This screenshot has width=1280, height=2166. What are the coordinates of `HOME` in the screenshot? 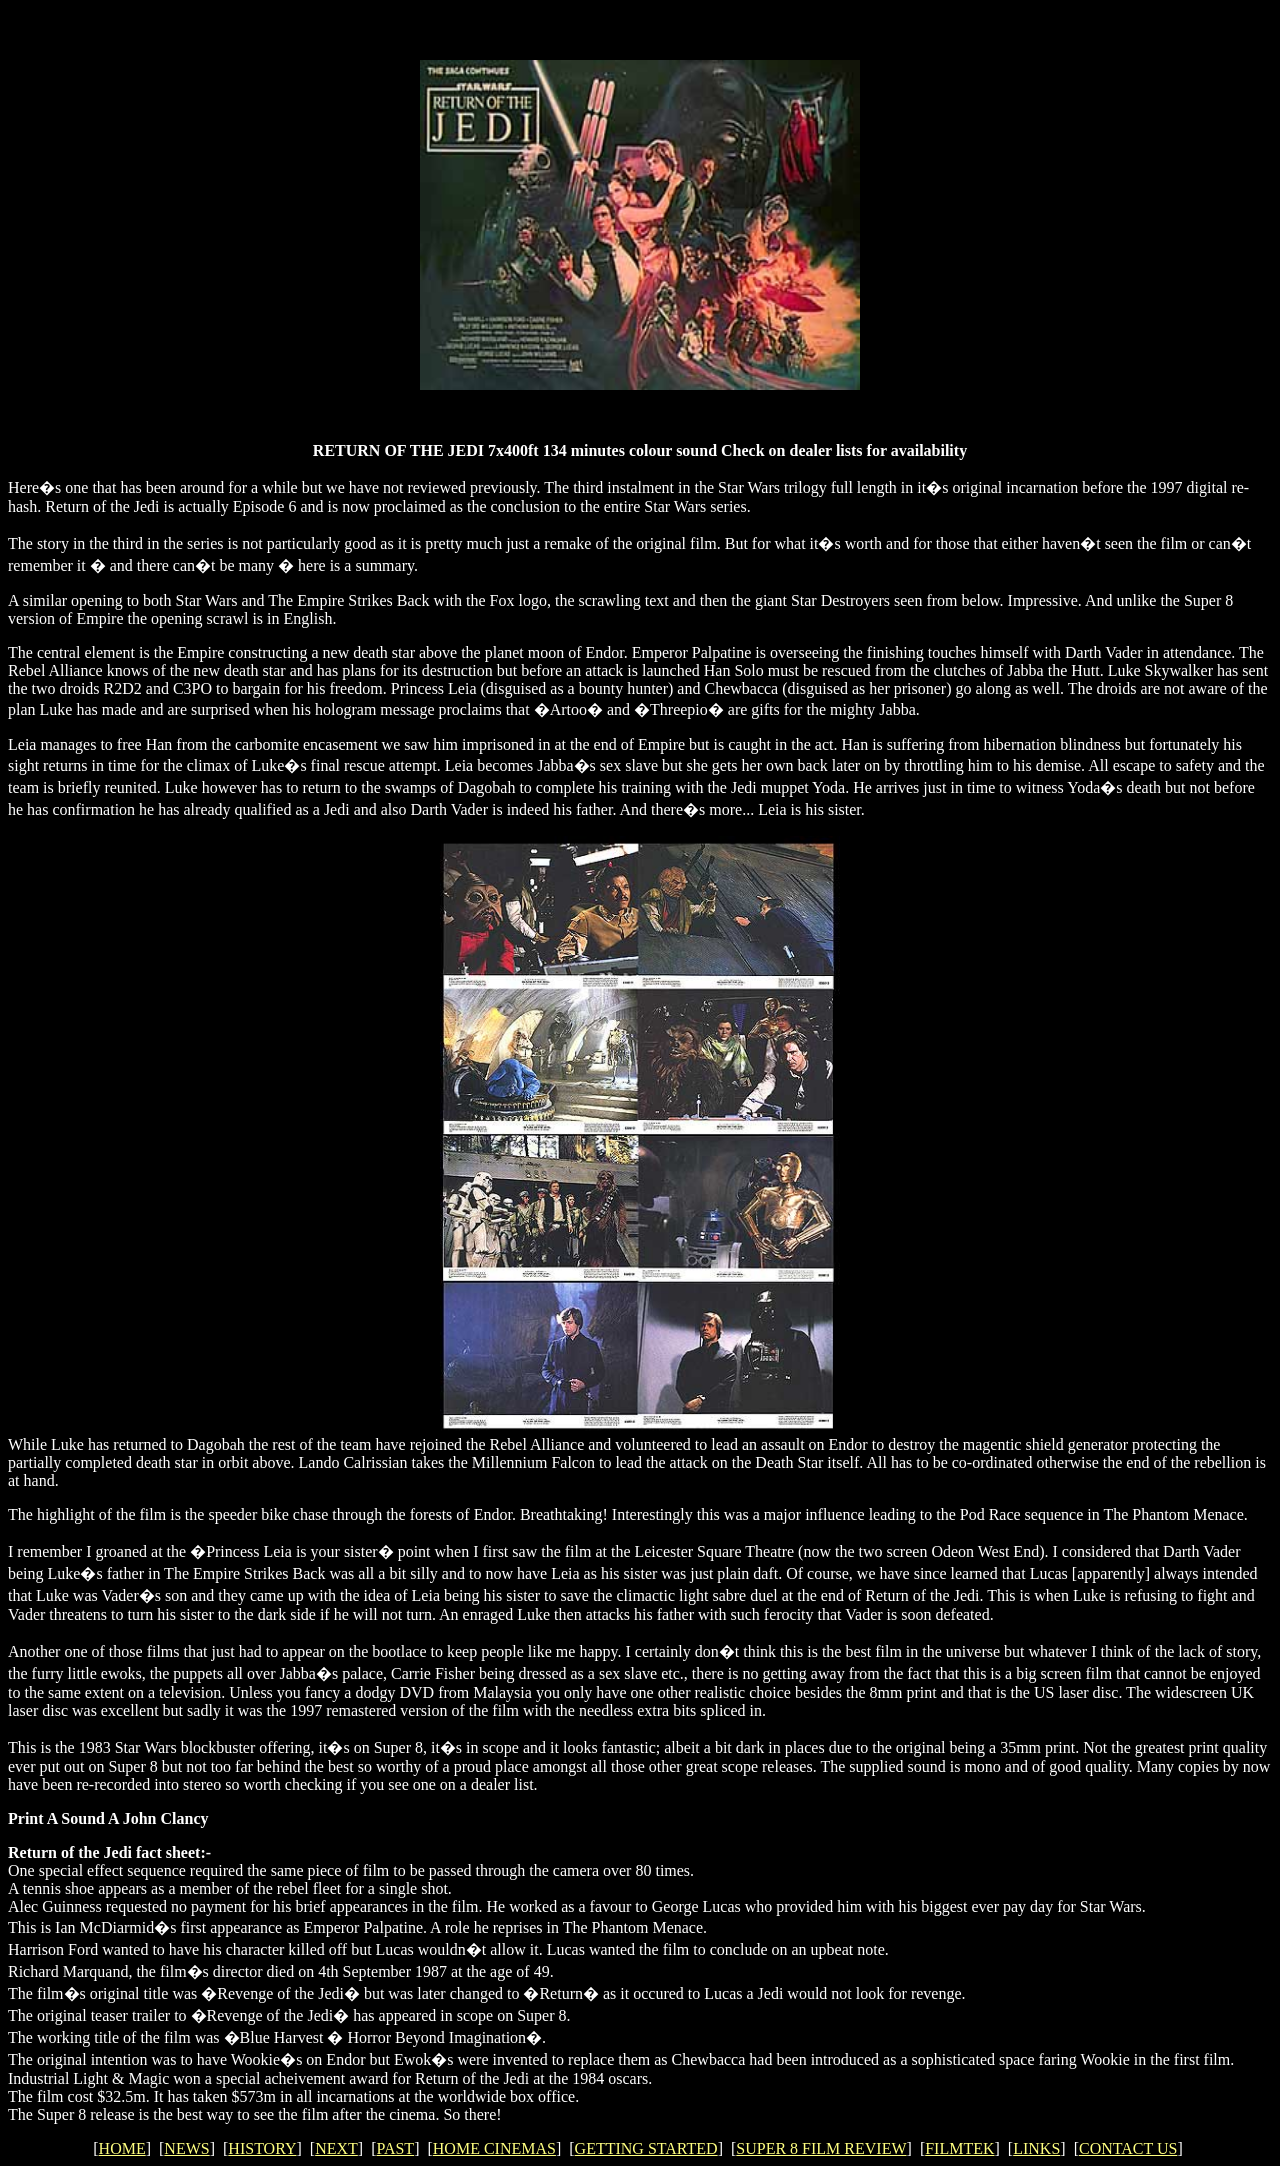 It's located at (122, 2148).